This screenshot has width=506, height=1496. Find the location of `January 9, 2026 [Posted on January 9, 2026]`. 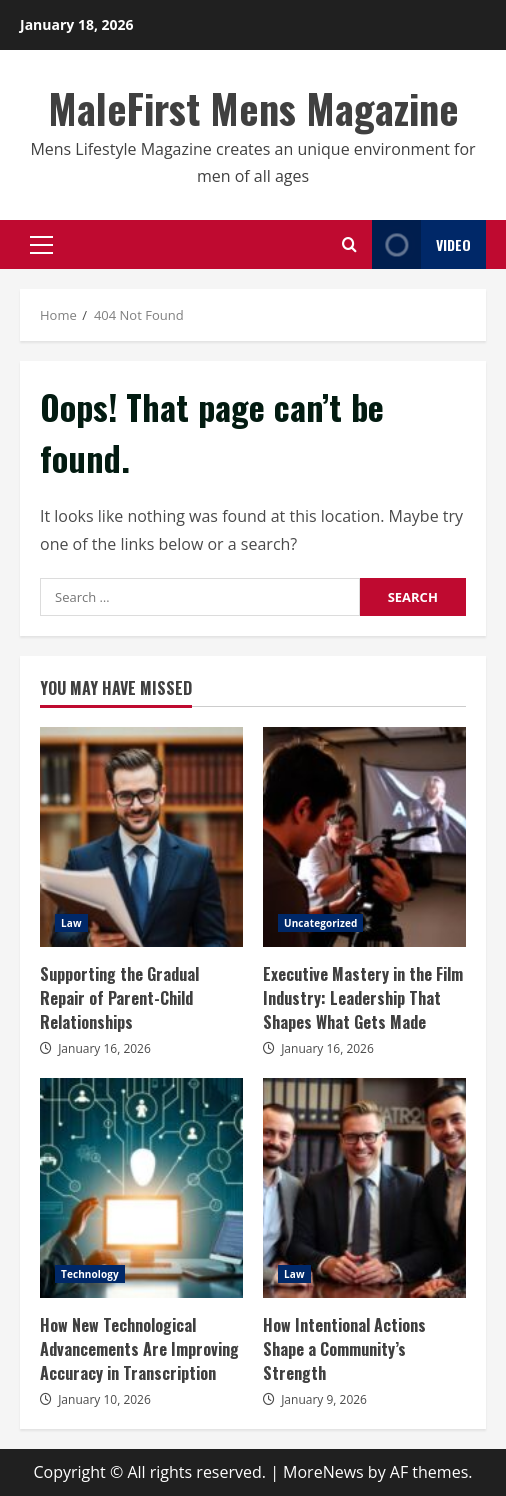

January 9, 2026 [Posted on January 9, 2026] is located at coordinates (324, 1399).